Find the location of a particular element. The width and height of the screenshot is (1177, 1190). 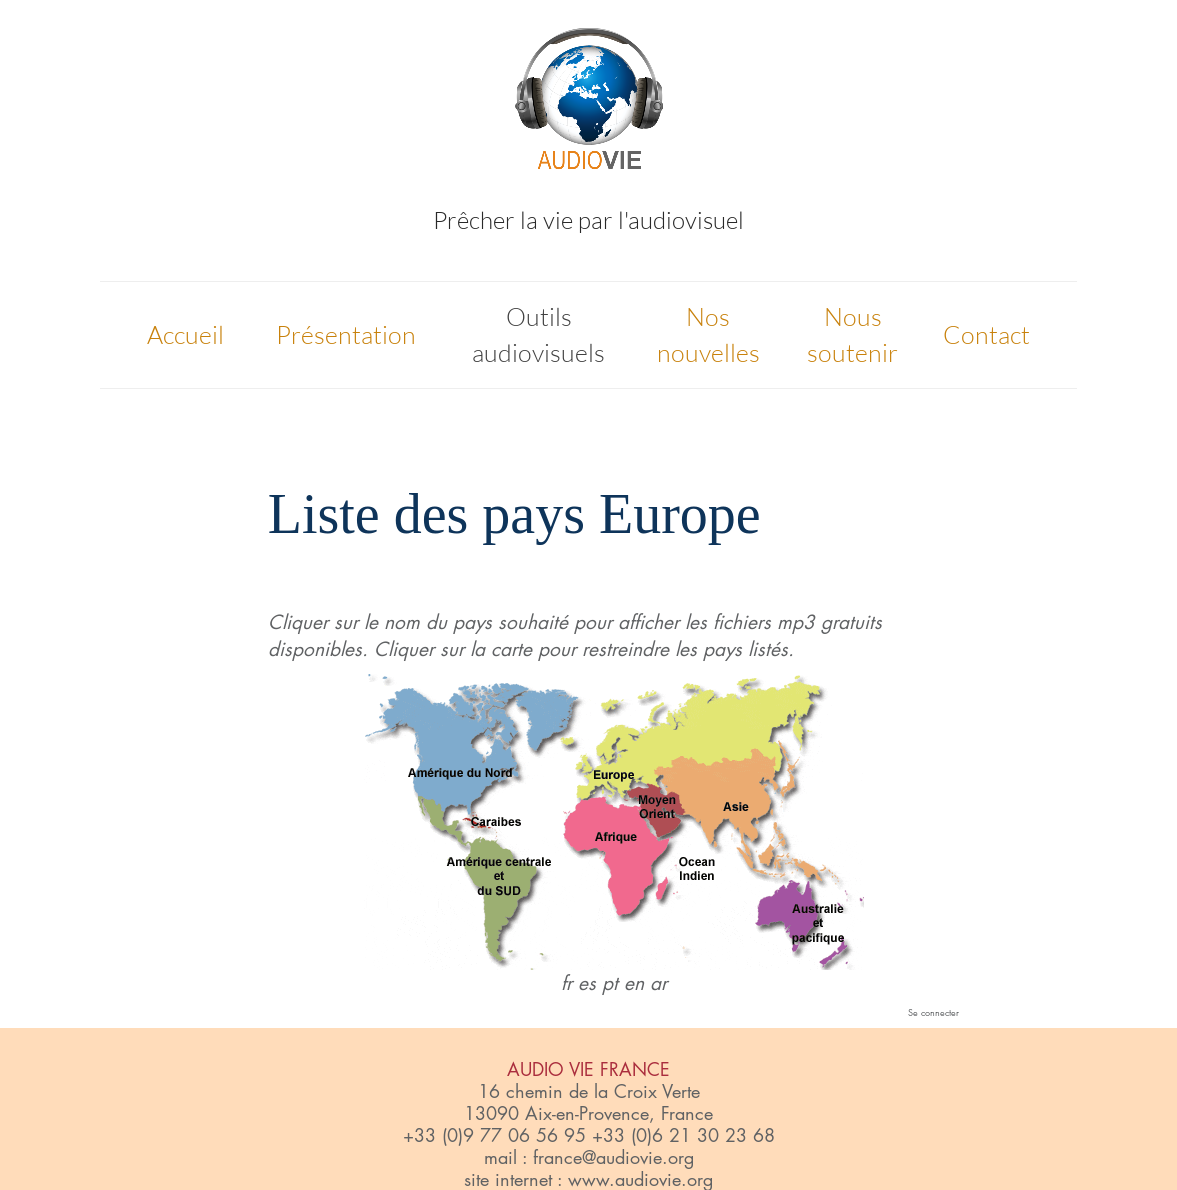

es is located at coordinates (587, 983).